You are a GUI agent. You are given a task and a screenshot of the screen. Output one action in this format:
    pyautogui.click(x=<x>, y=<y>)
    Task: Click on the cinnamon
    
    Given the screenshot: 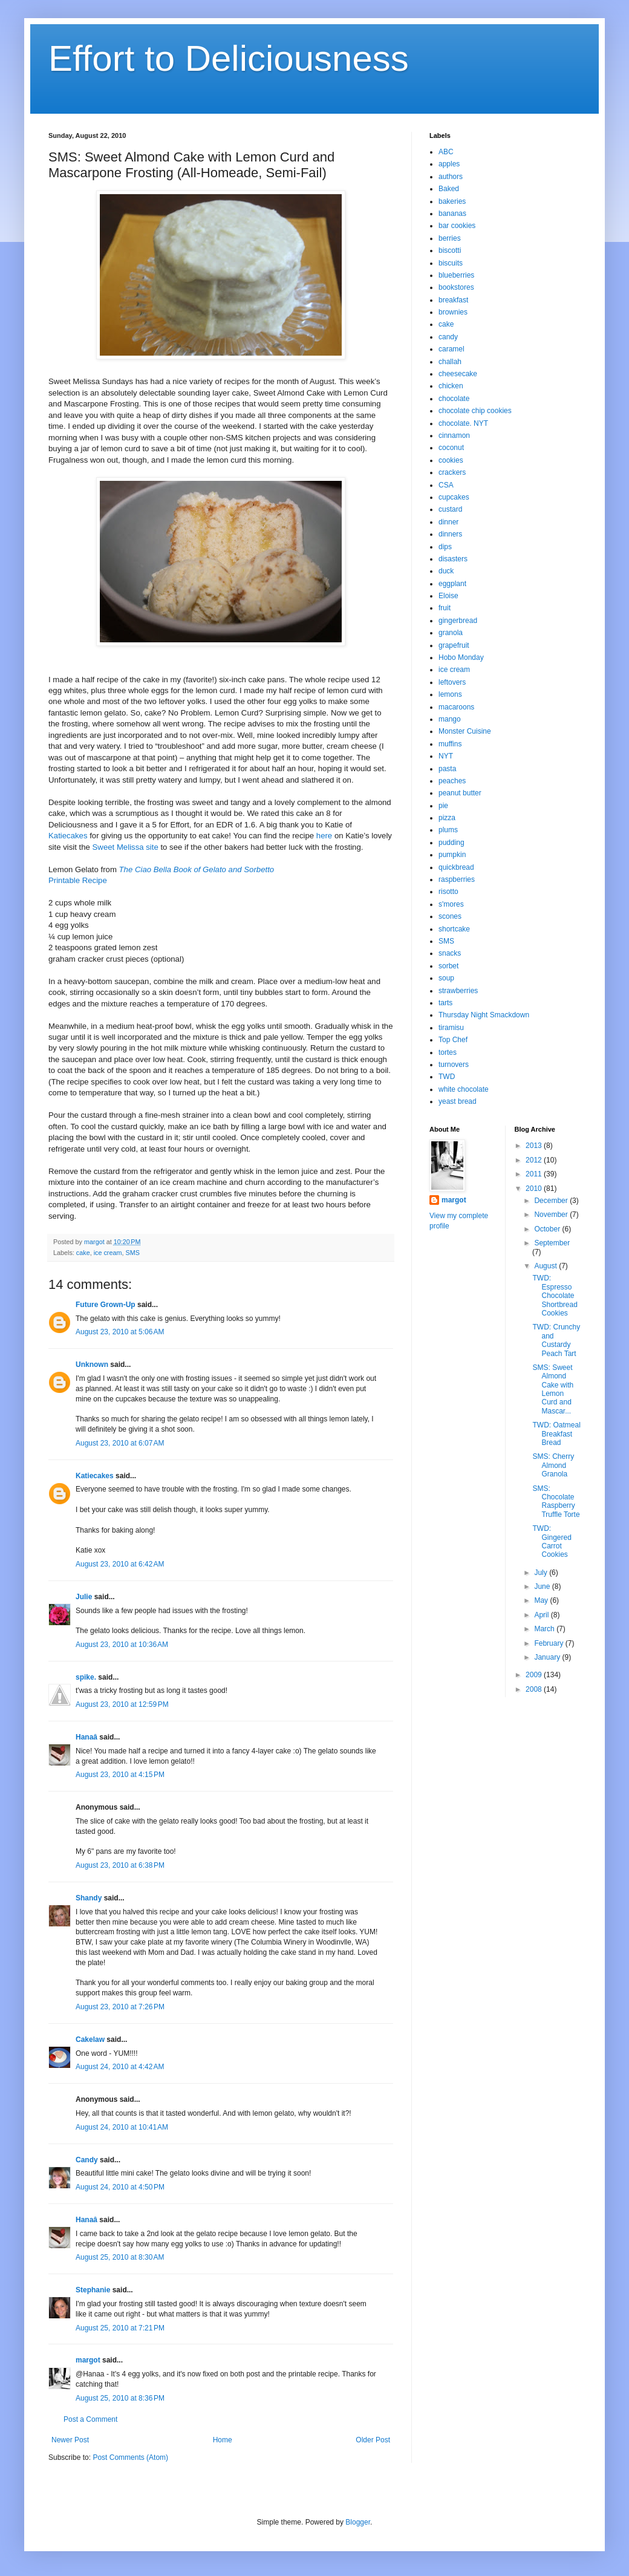 What is the action you would take?
    pyautogui.click(x=454, y=435)
    